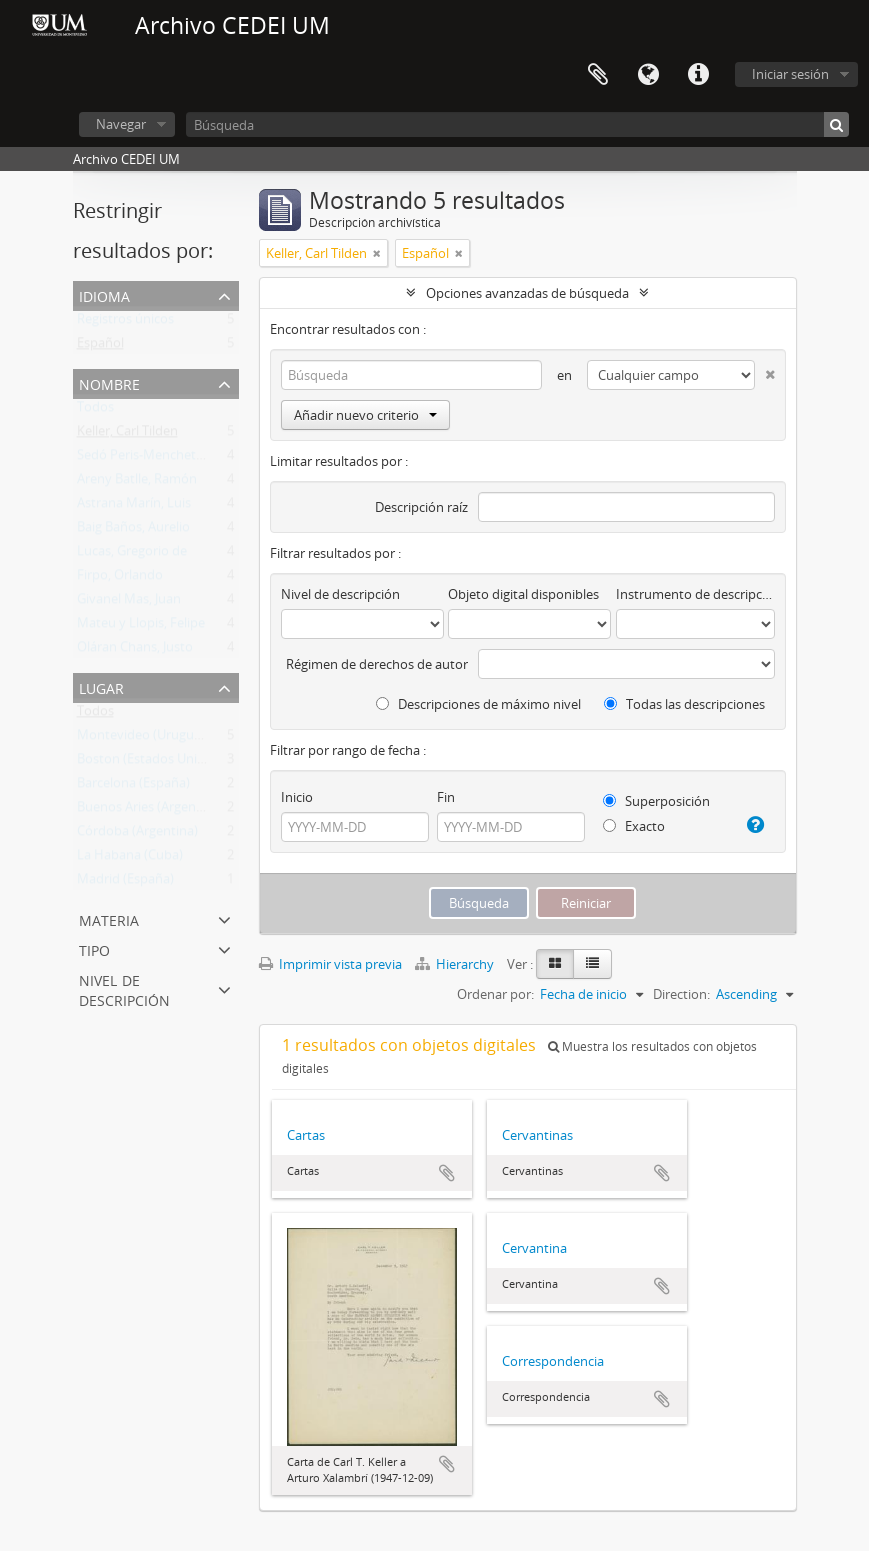 This screenshot has width=869, height=1551. What do you see at coordinates (297, 797) in the screenshot?
I see `Inicio` at bounding box center [297, 797].